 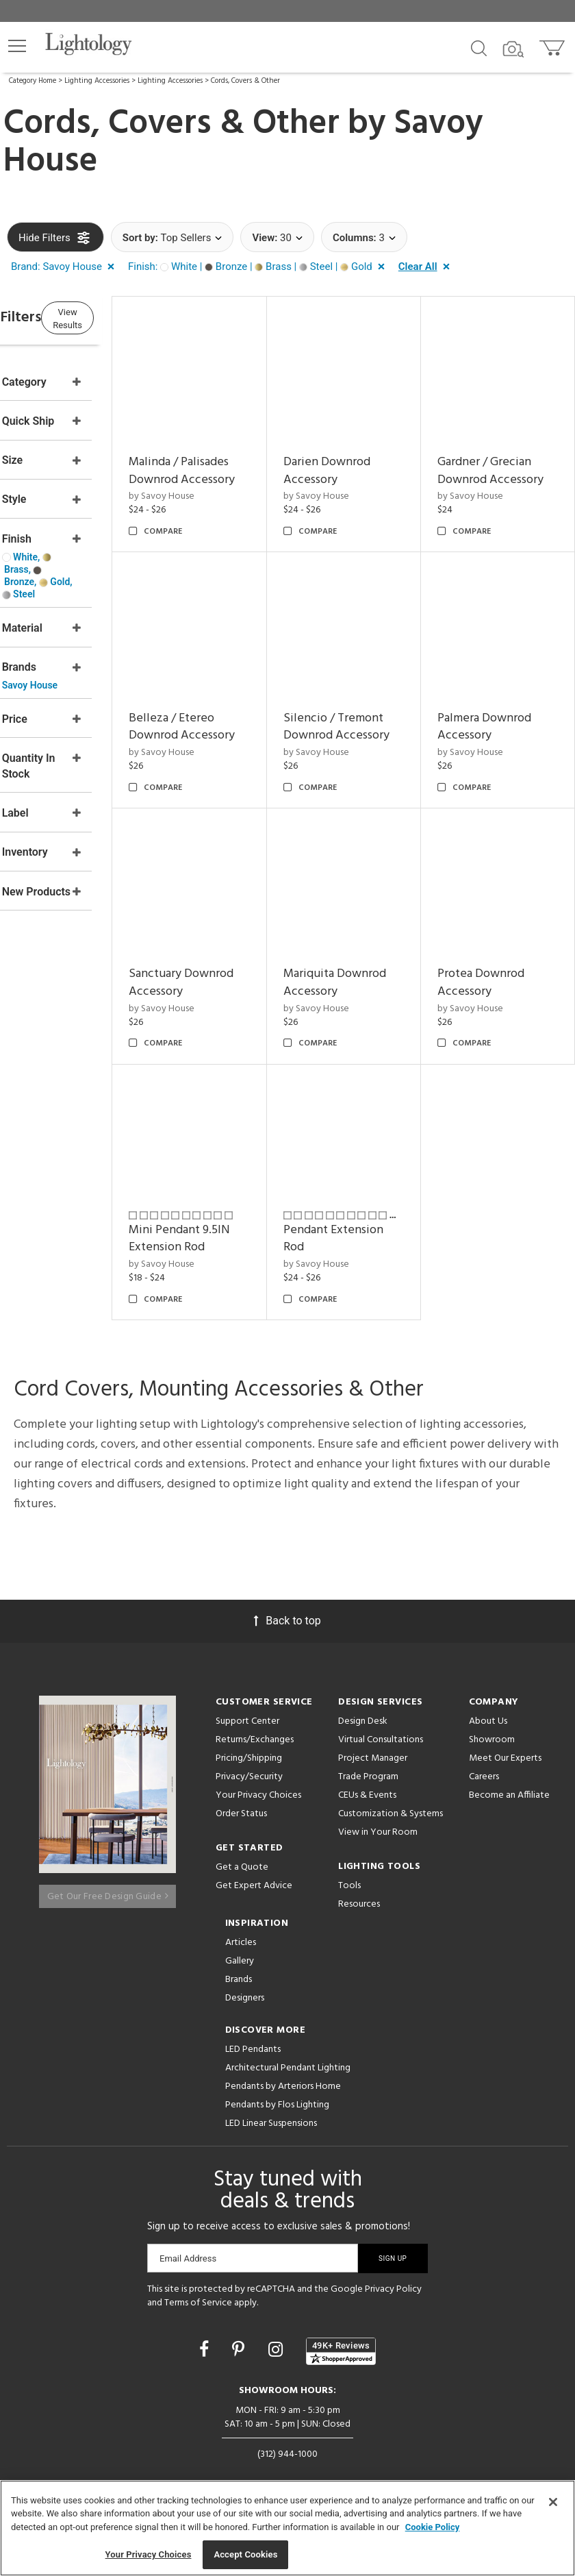 What do you see at coordinates (283, 2082) in the screenshot?
I see `Pendants by Arteriors Home` at bounding box center [283, 2082].